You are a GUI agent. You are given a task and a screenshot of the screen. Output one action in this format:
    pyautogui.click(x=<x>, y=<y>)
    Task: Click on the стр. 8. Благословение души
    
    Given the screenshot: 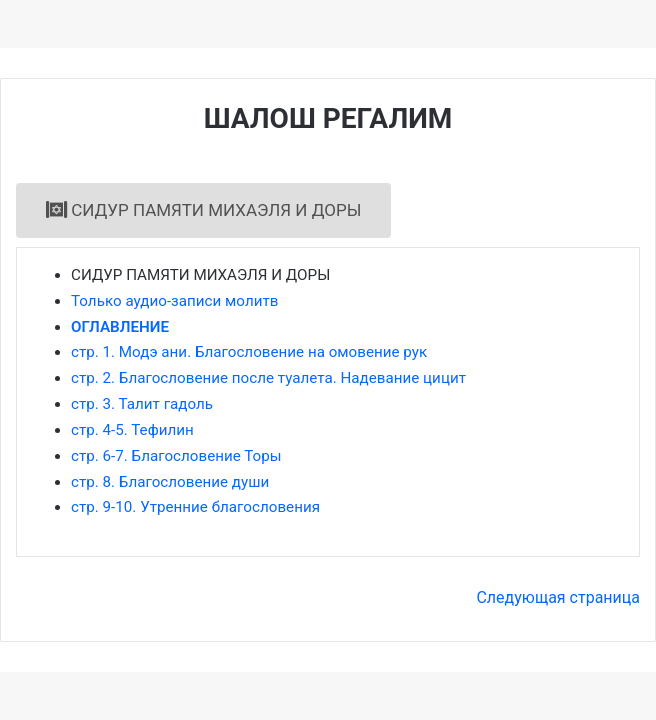 What is the action you would take?
    pyautogui.click(x=170, y=482)
    